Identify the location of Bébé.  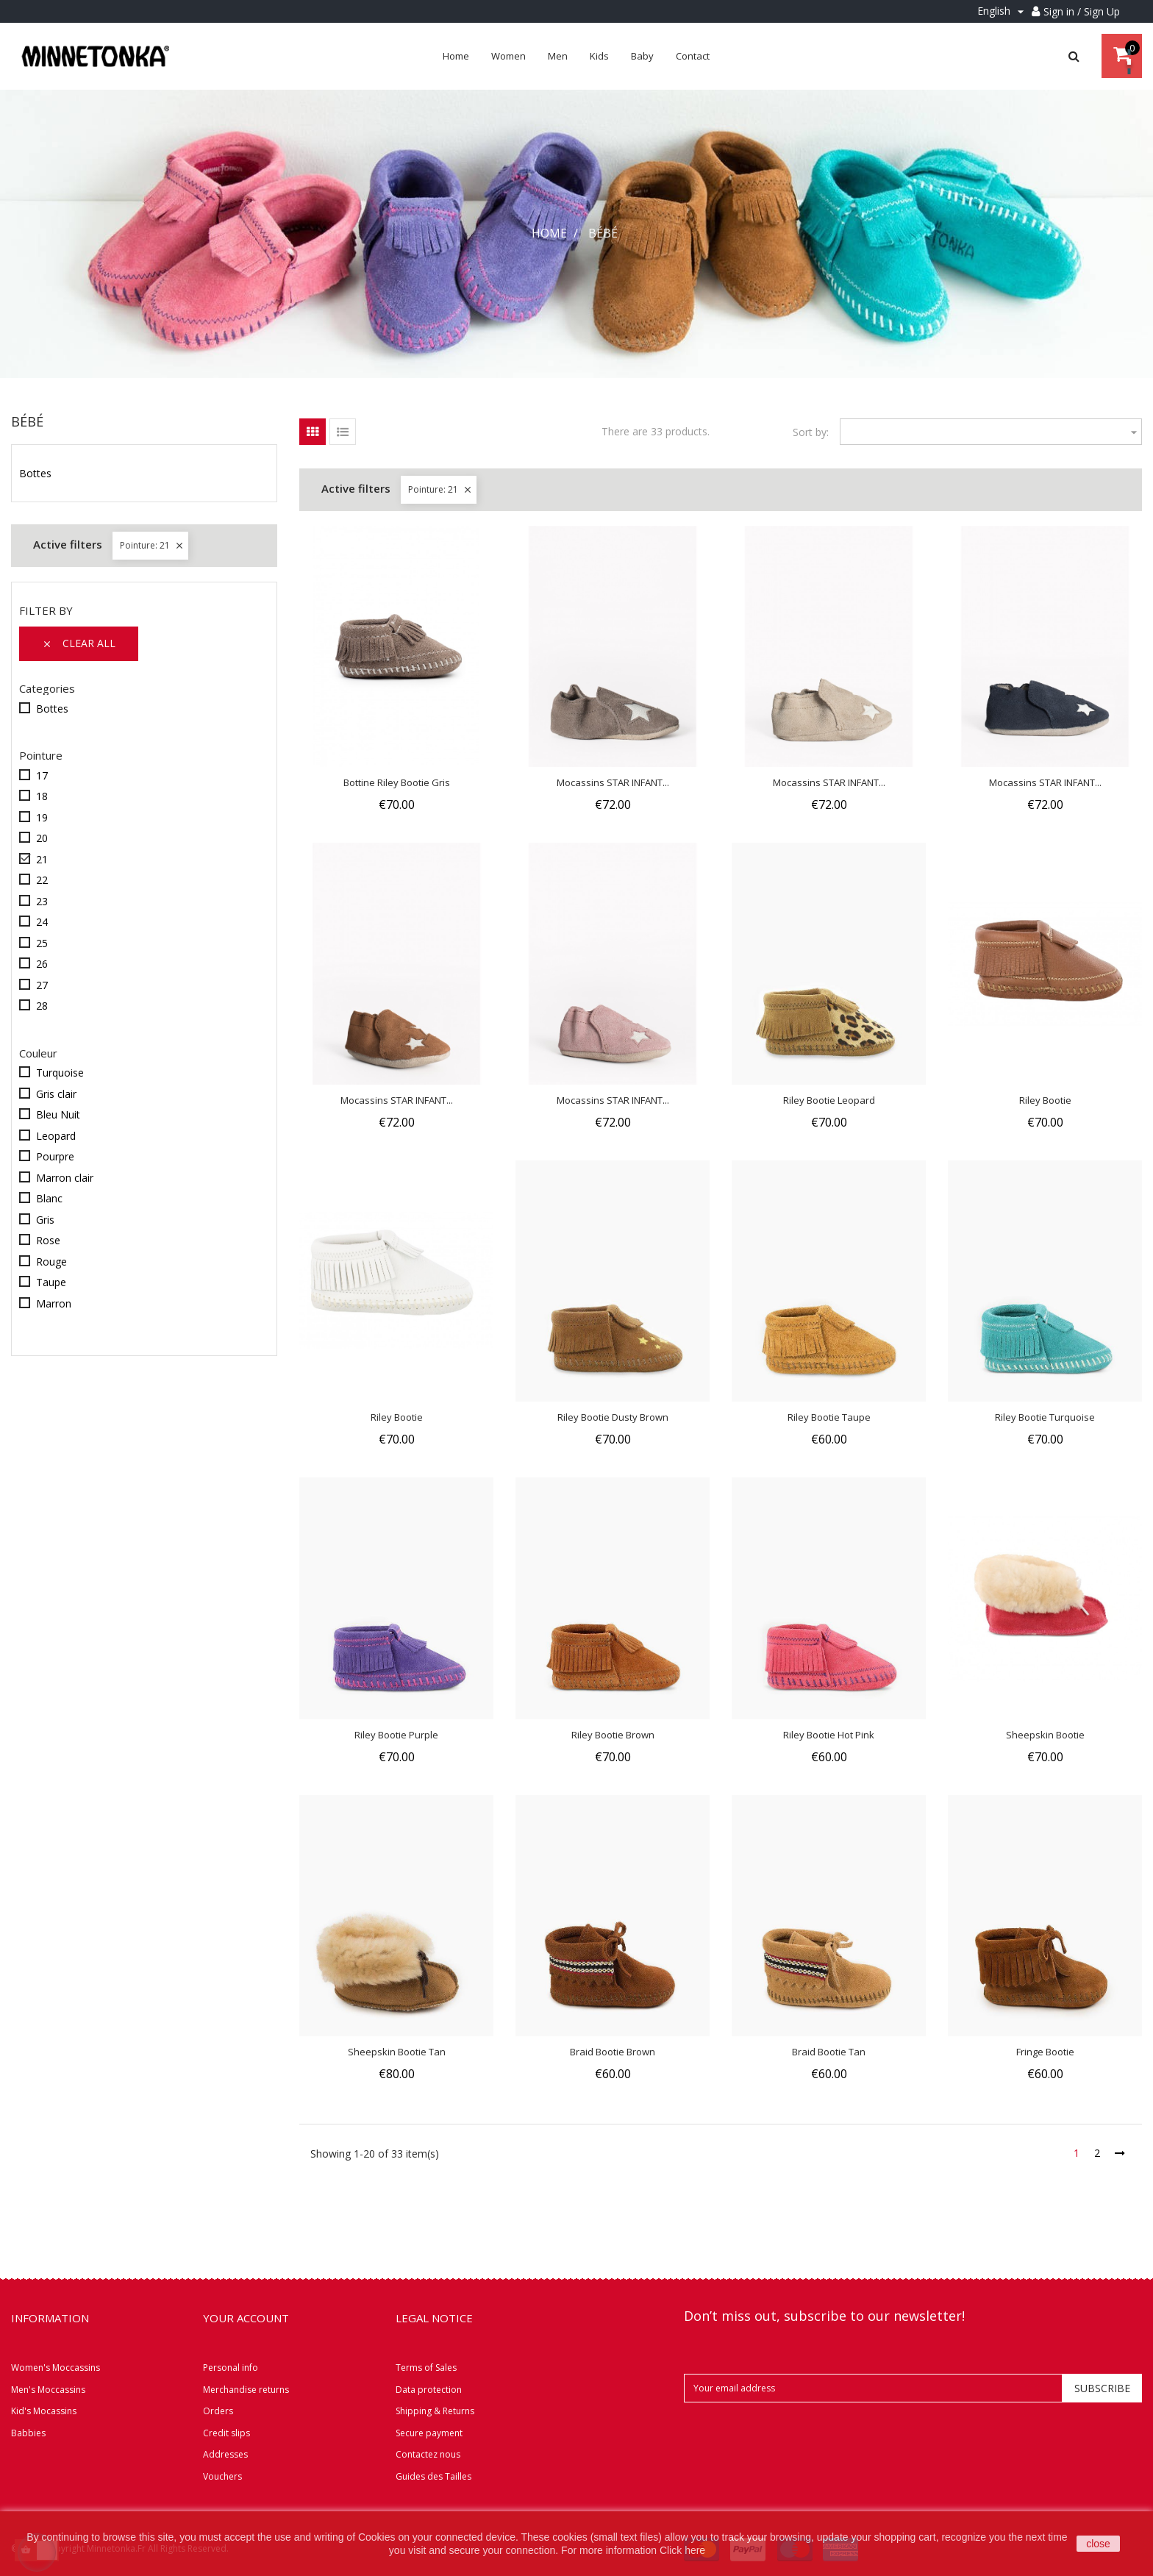
(27, 421).